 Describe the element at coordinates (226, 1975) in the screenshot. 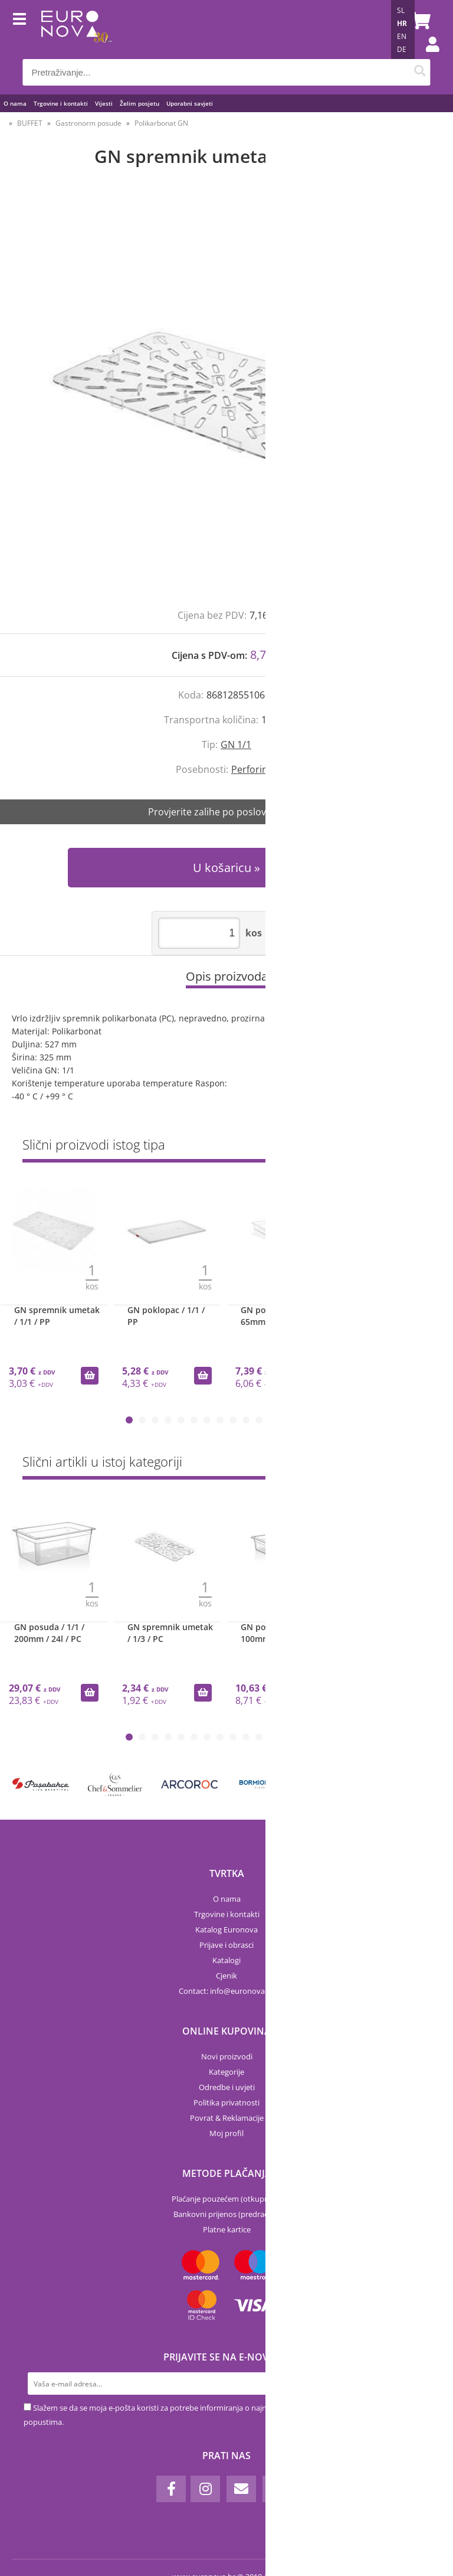

I see `Cjenik` at that location.